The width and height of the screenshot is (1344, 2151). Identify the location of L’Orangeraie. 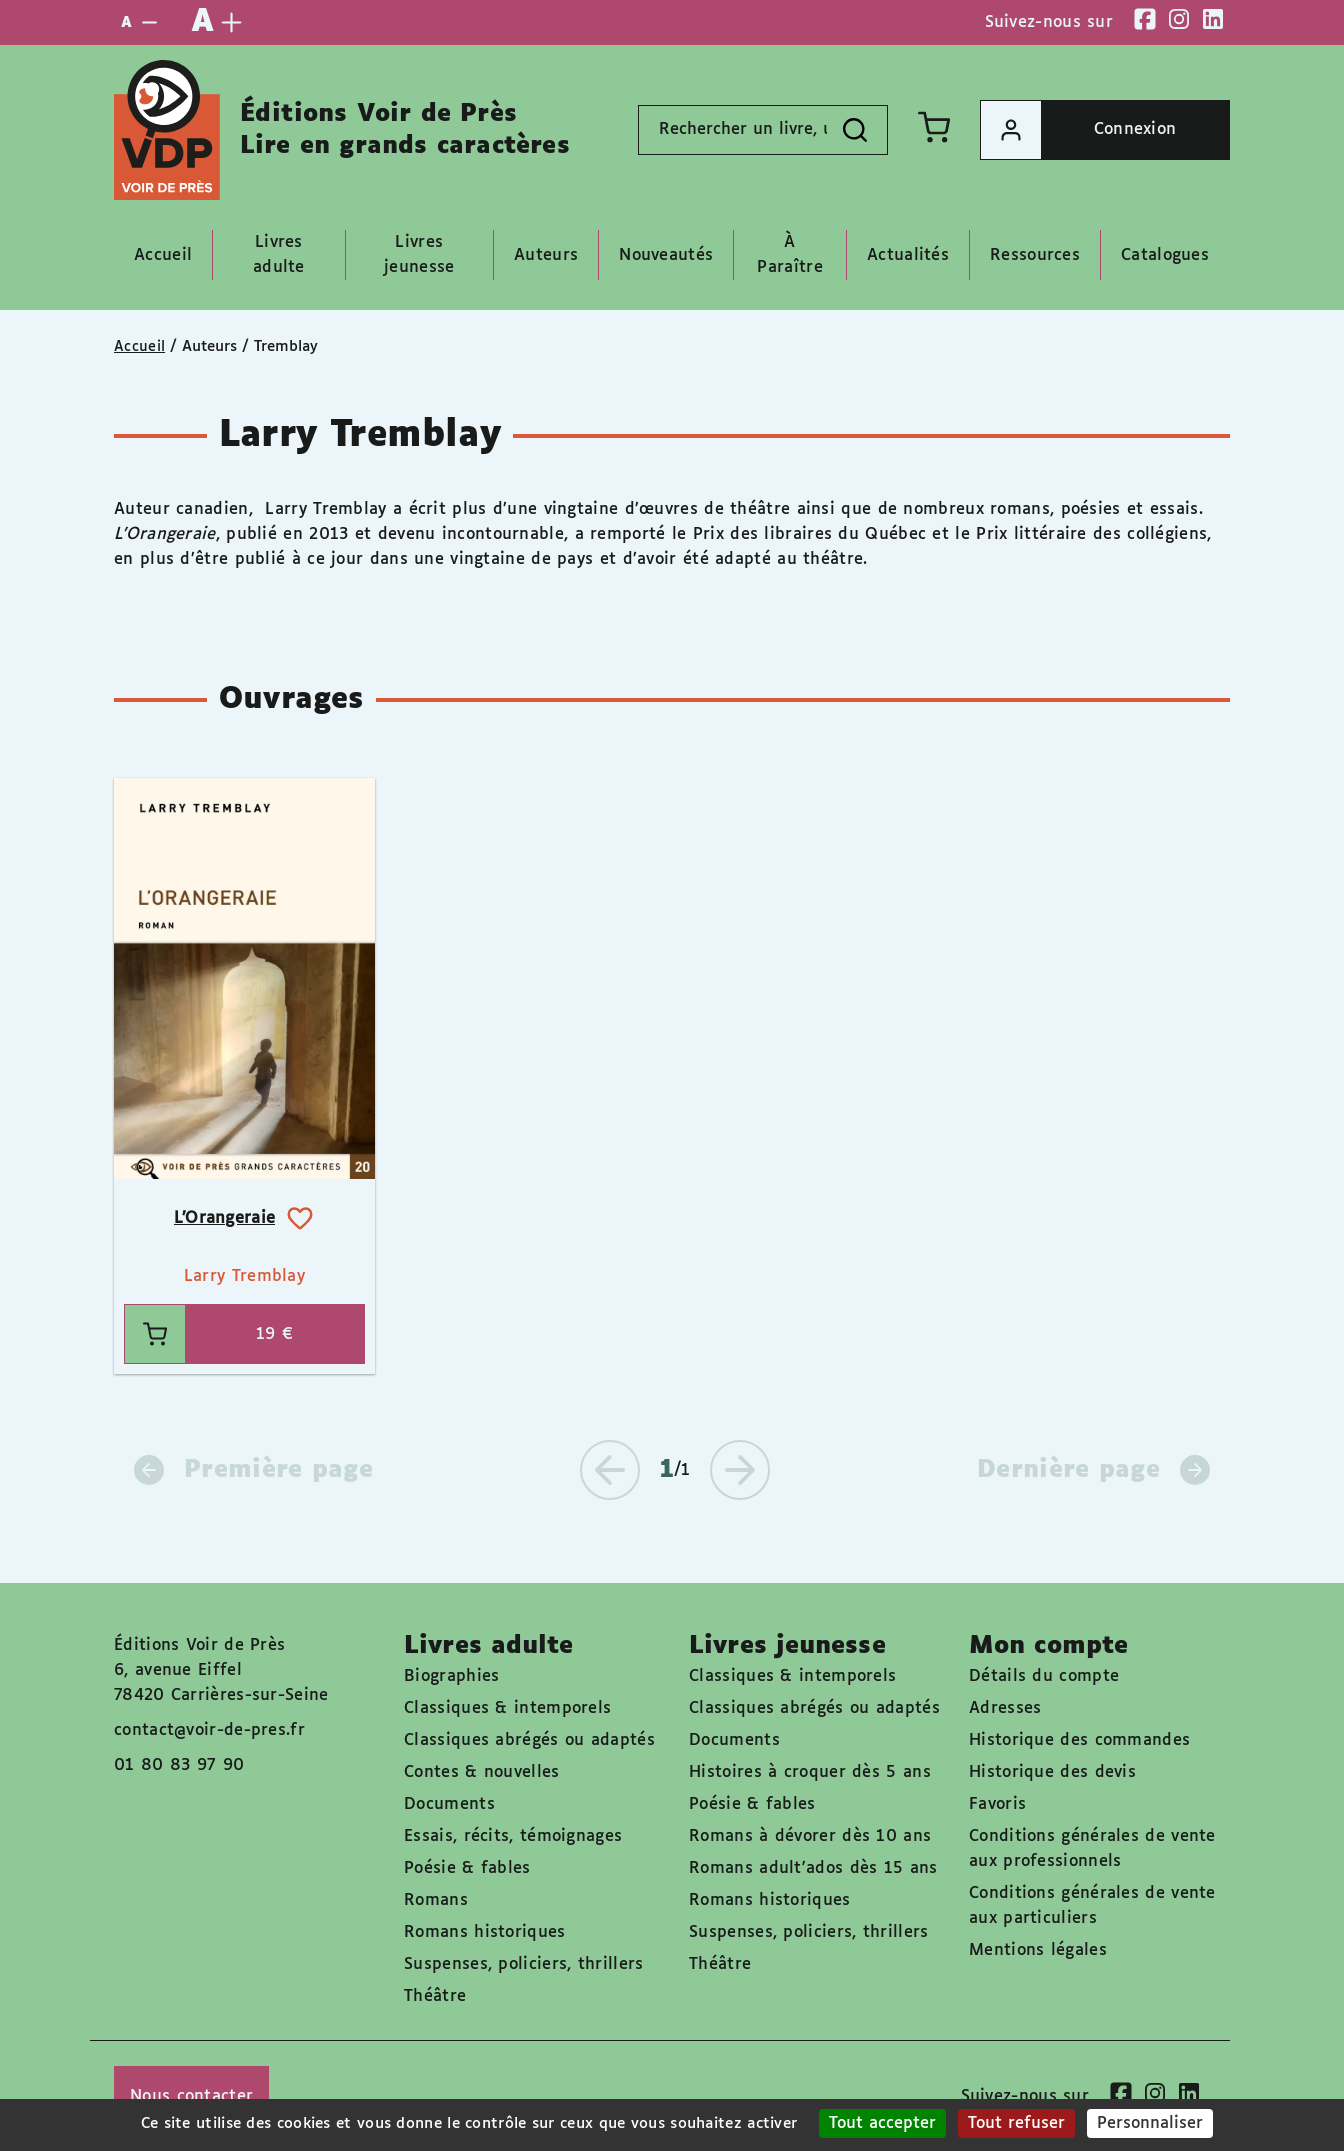
(225, 1218).